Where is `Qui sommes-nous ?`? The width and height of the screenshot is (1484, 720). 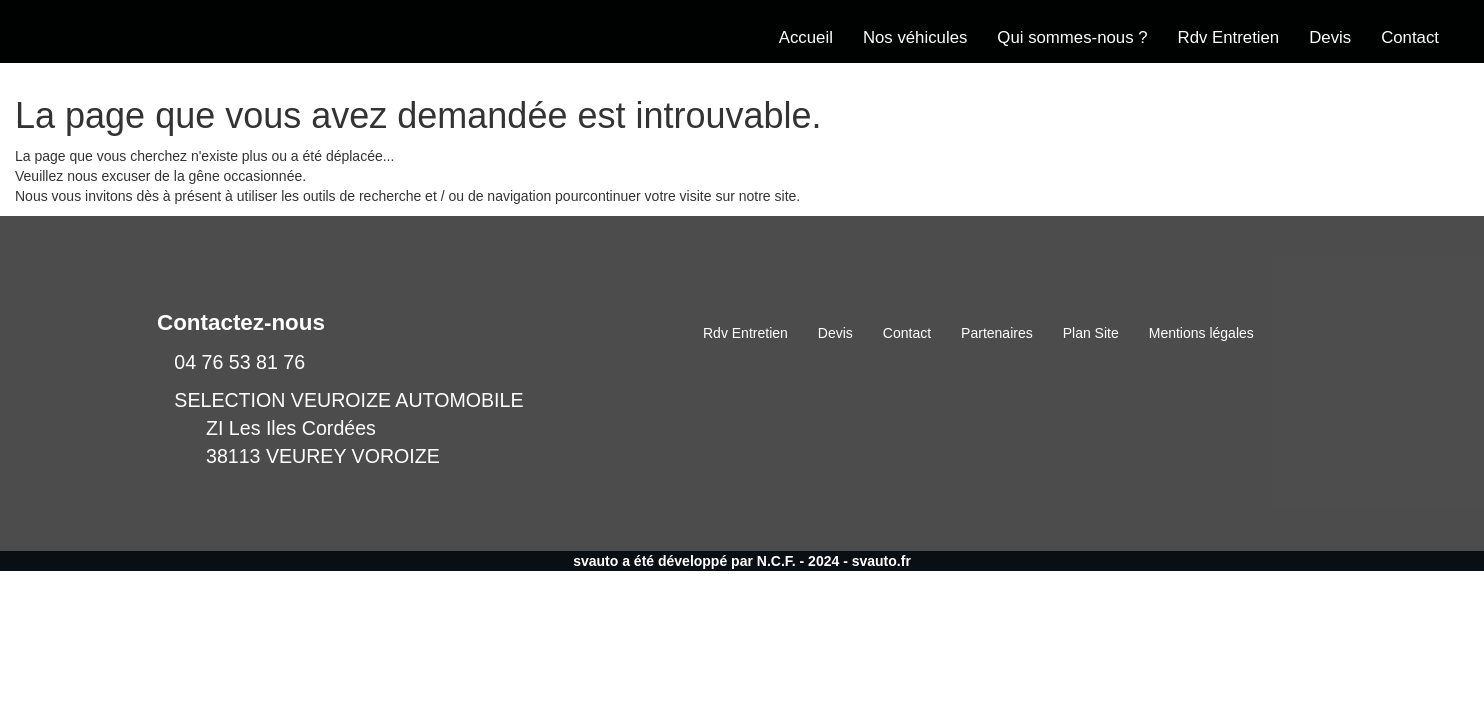
Qui sommes-nous ? is located at coordinates (1072, 37).